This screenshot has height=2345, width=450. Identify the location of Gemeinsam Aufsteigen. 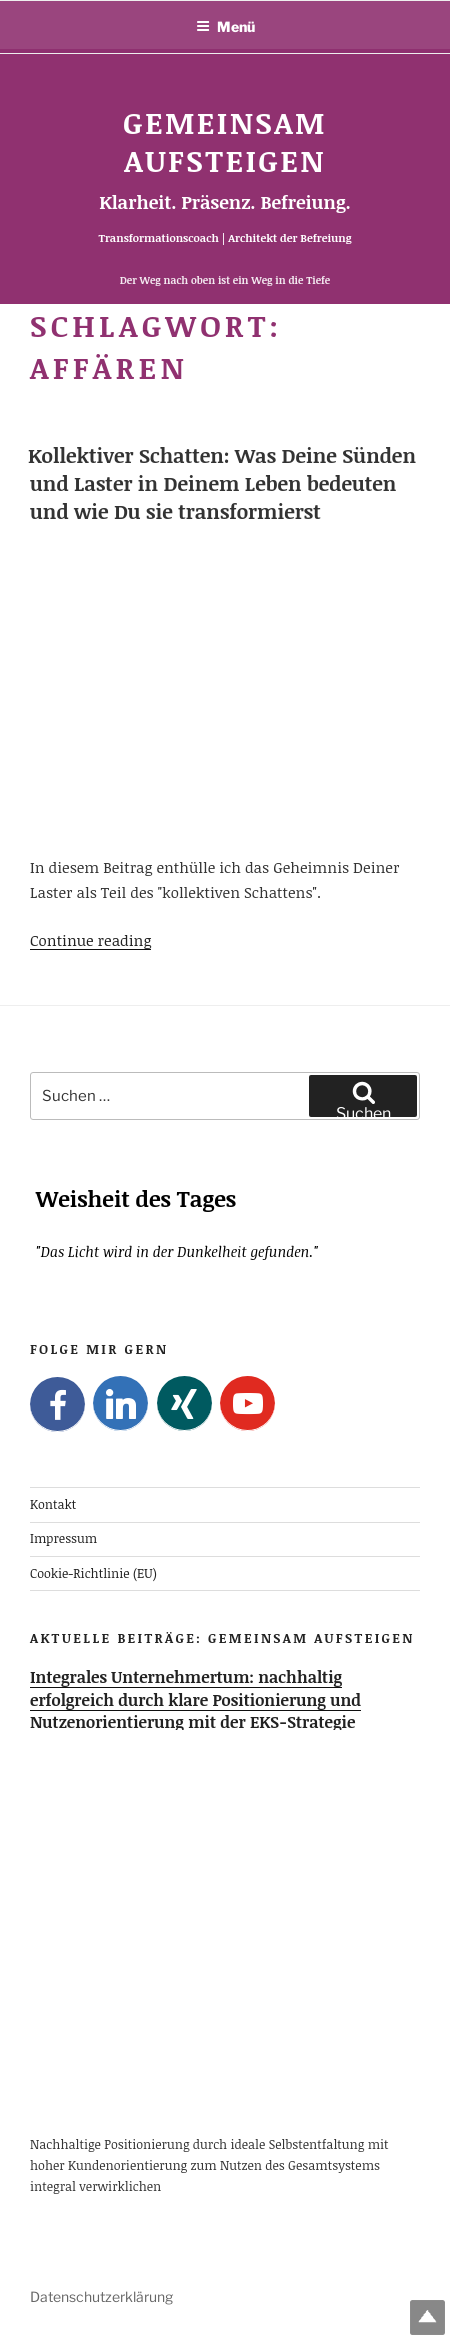
(225, 141).